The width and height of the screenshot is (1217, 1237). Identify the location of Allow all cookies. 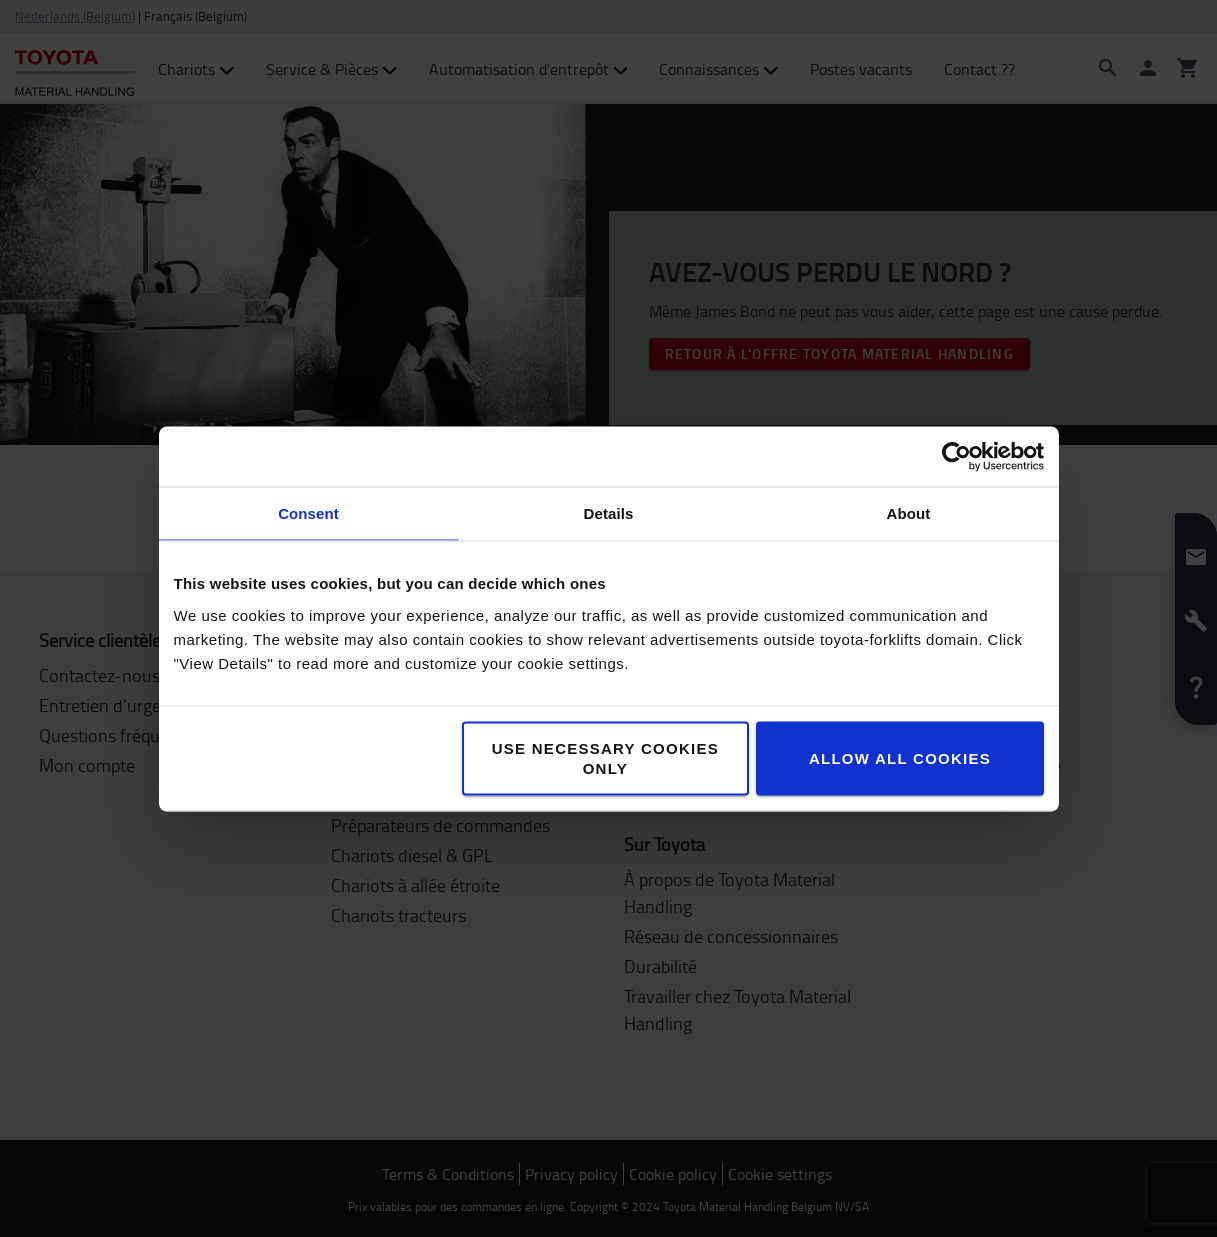
(900, 757).